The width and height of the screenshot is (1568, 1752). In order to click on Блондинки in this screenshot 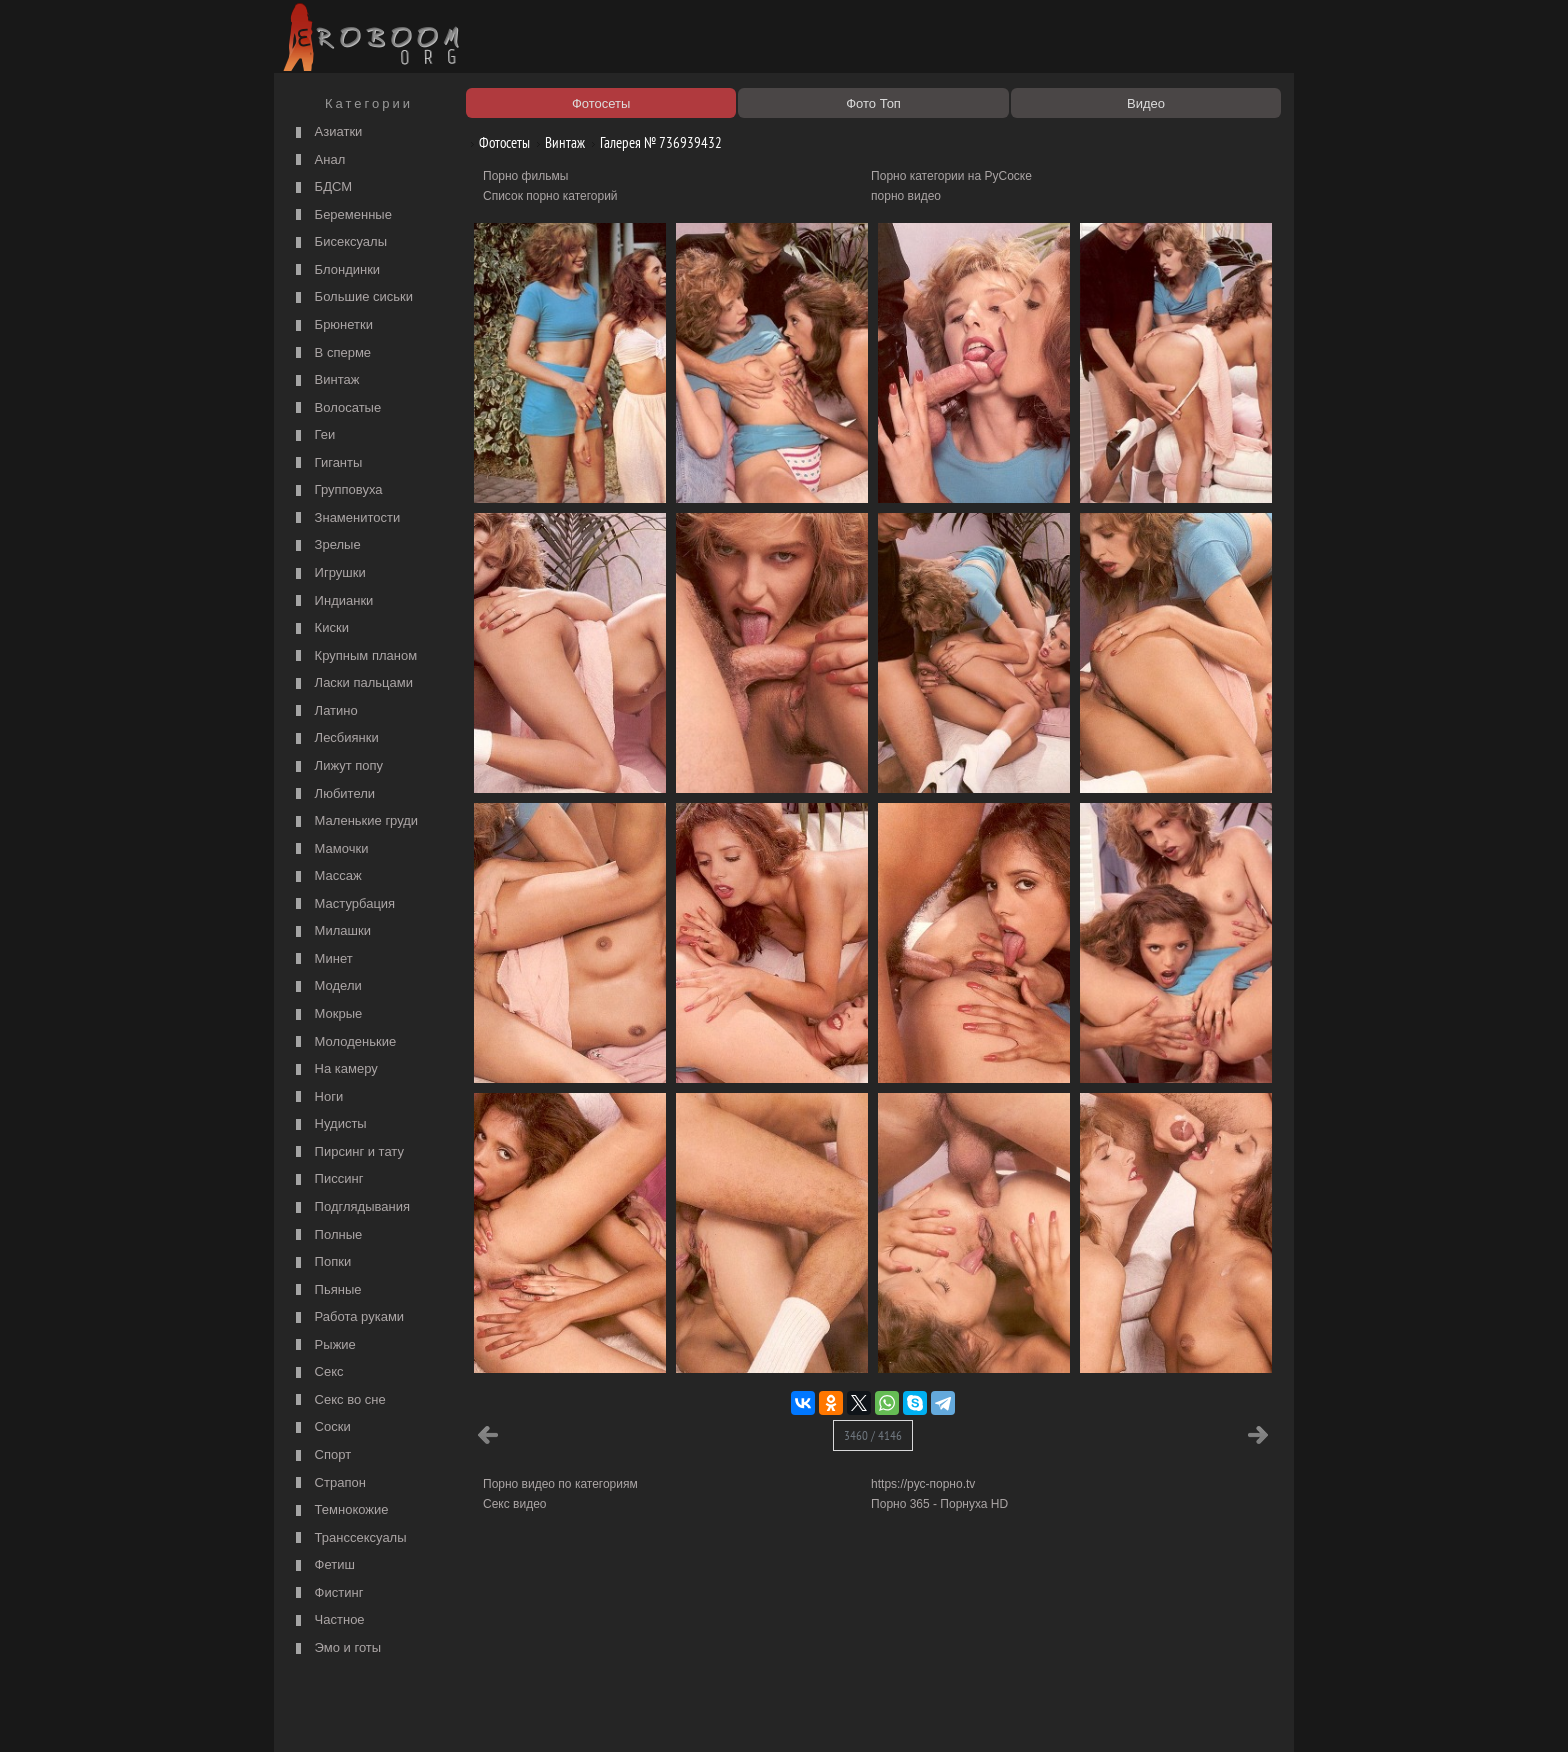, I will do `click(335, 270)`.